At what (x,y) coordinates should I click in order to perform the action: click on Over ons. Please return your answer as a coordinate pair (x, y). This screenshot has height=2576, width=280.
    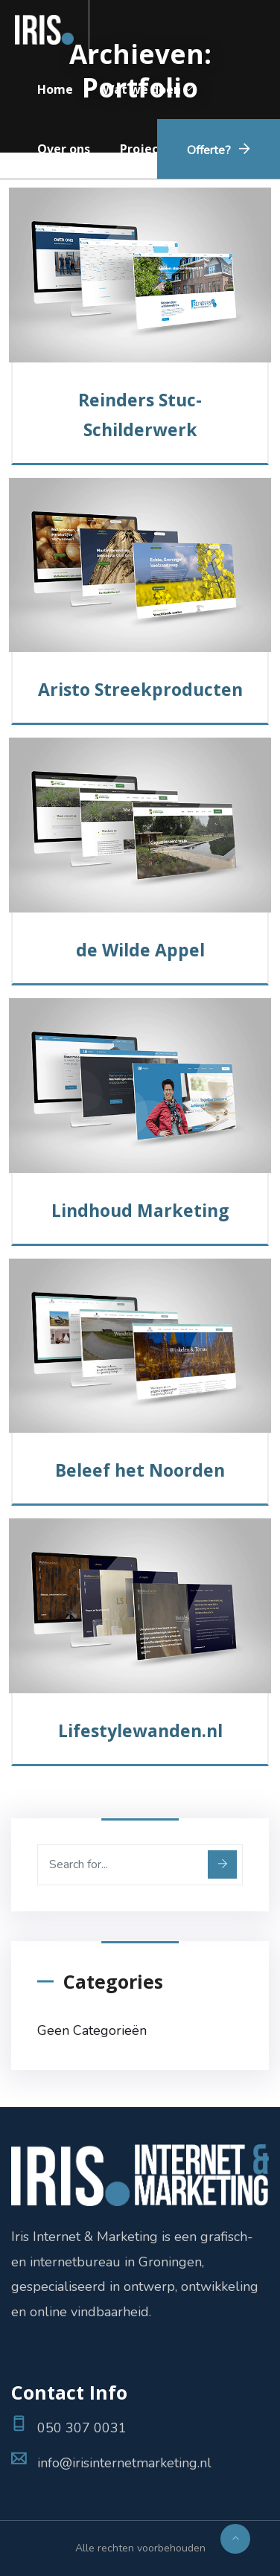
    Looking at the image, I should click on (63, 149).